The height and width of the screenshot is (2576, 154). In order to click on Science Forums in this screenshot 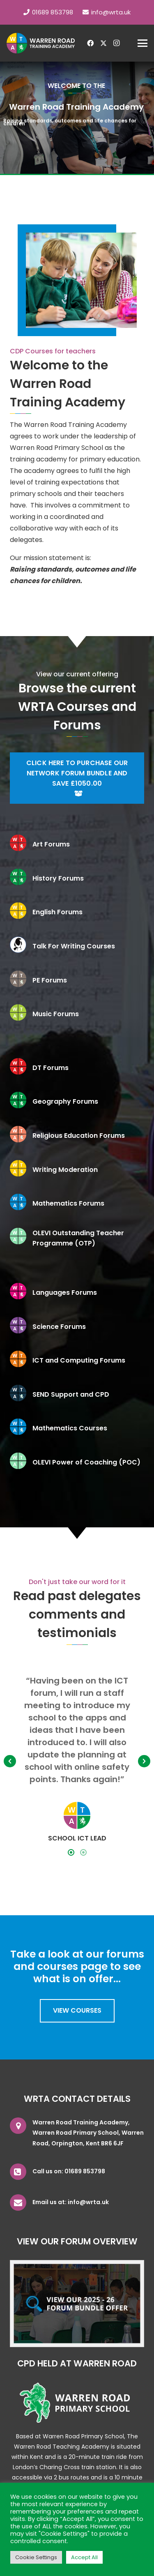, I will do `click(59, 1326)`.